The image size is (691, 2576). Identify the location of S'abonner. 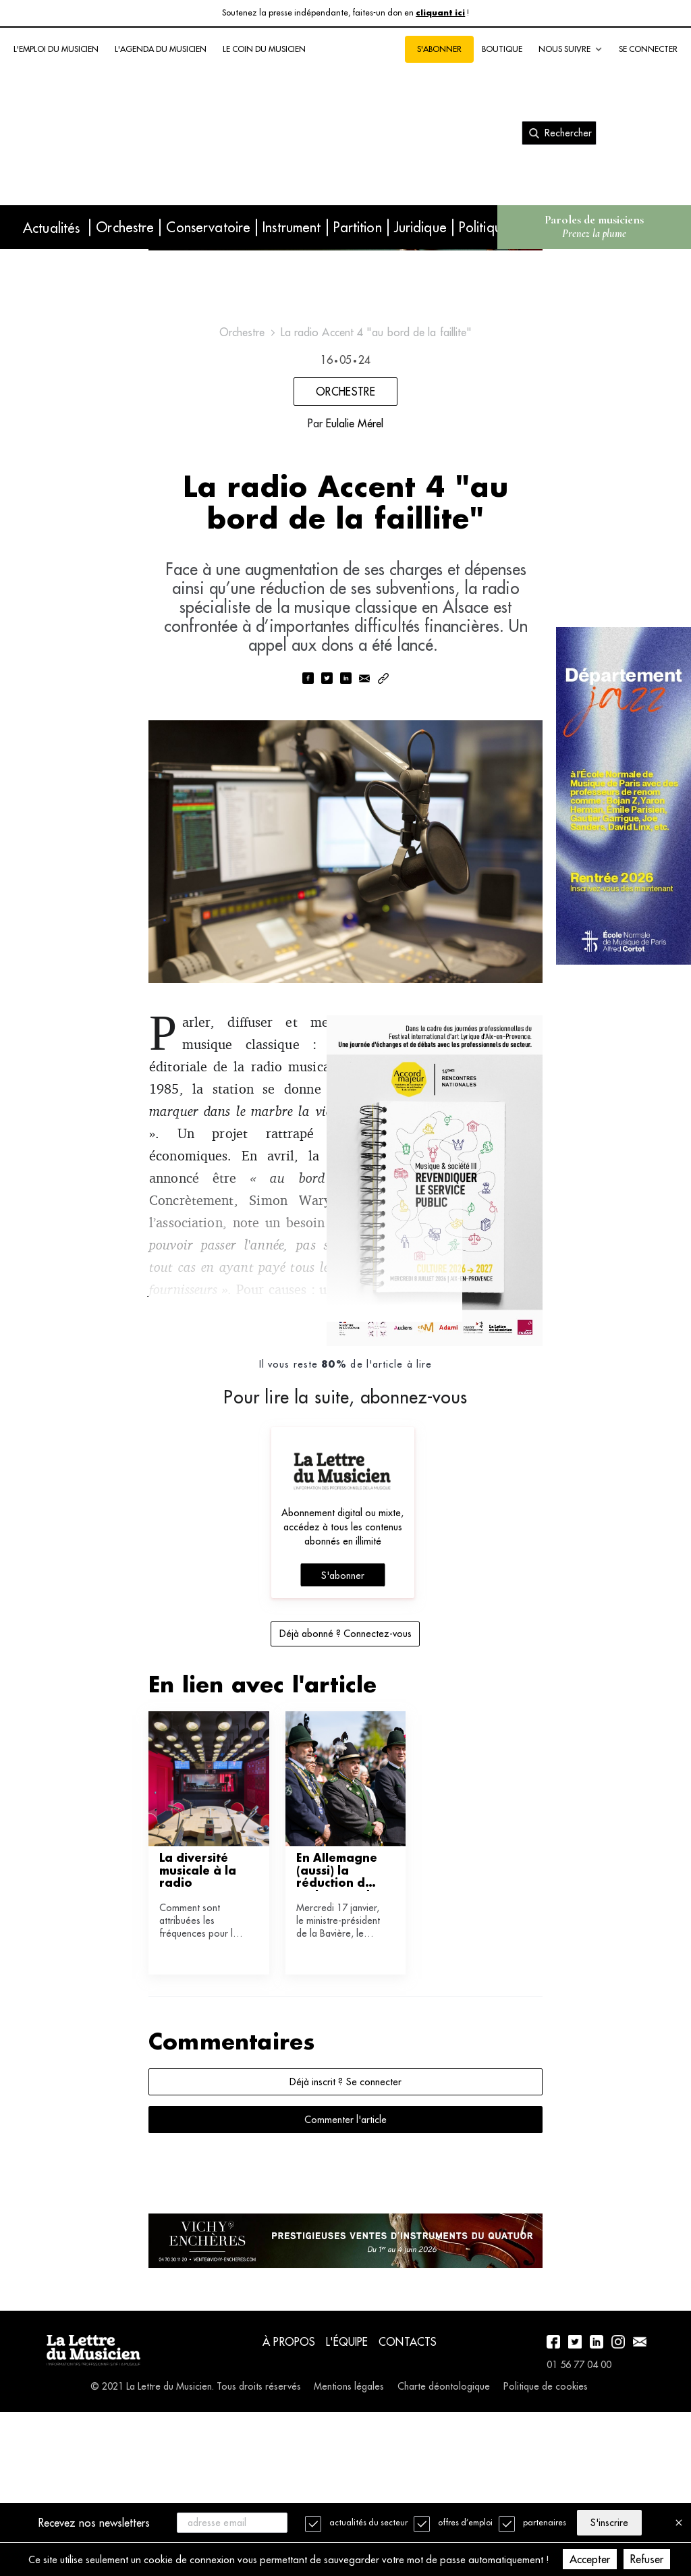
(439, 49).